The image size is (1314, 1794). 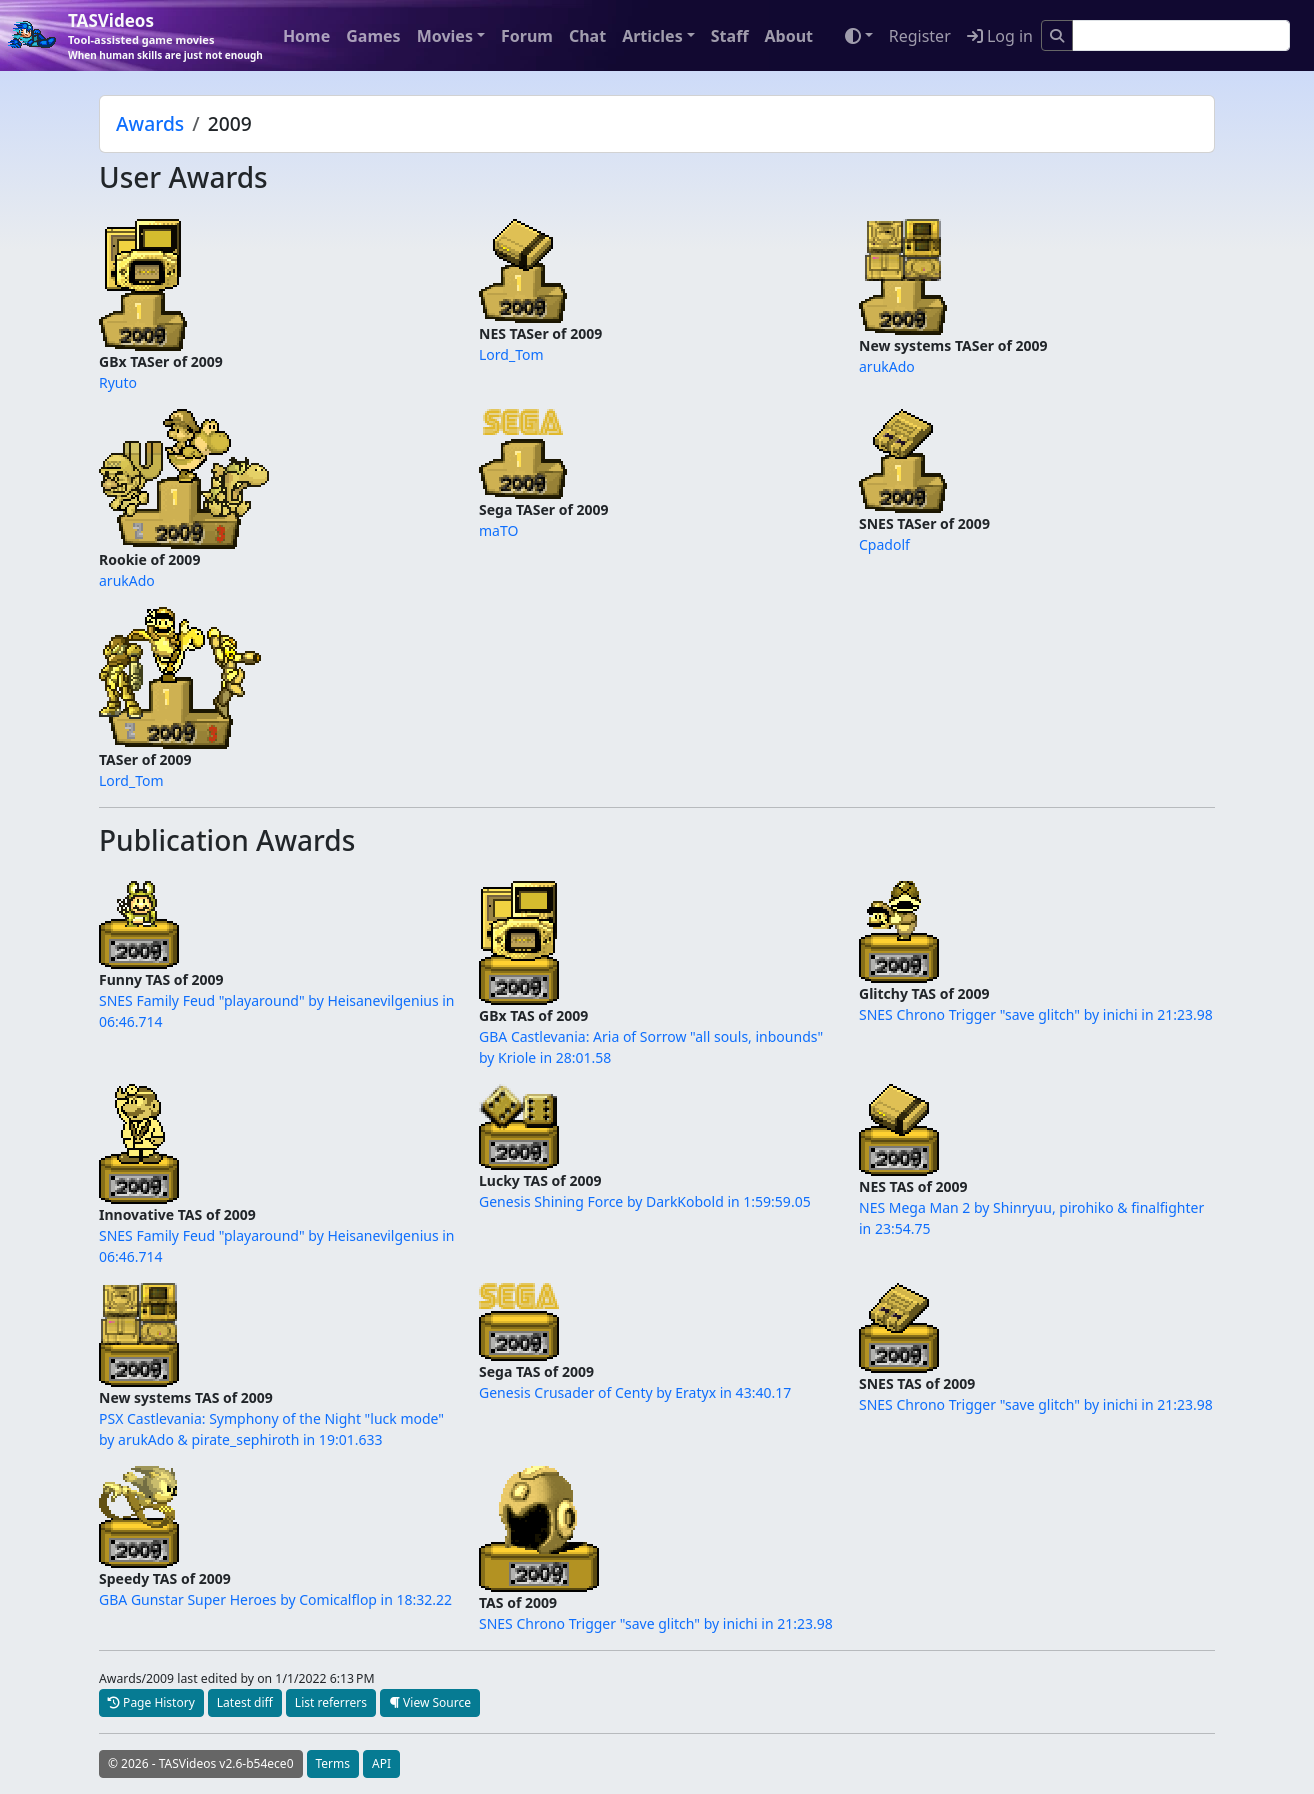 What do you see at coordinates (645, 1201) in the screenshot?
I see `Genesis Shining Force by DarkKobold in 1:59:59.05` at bounding box center [645, 1201].